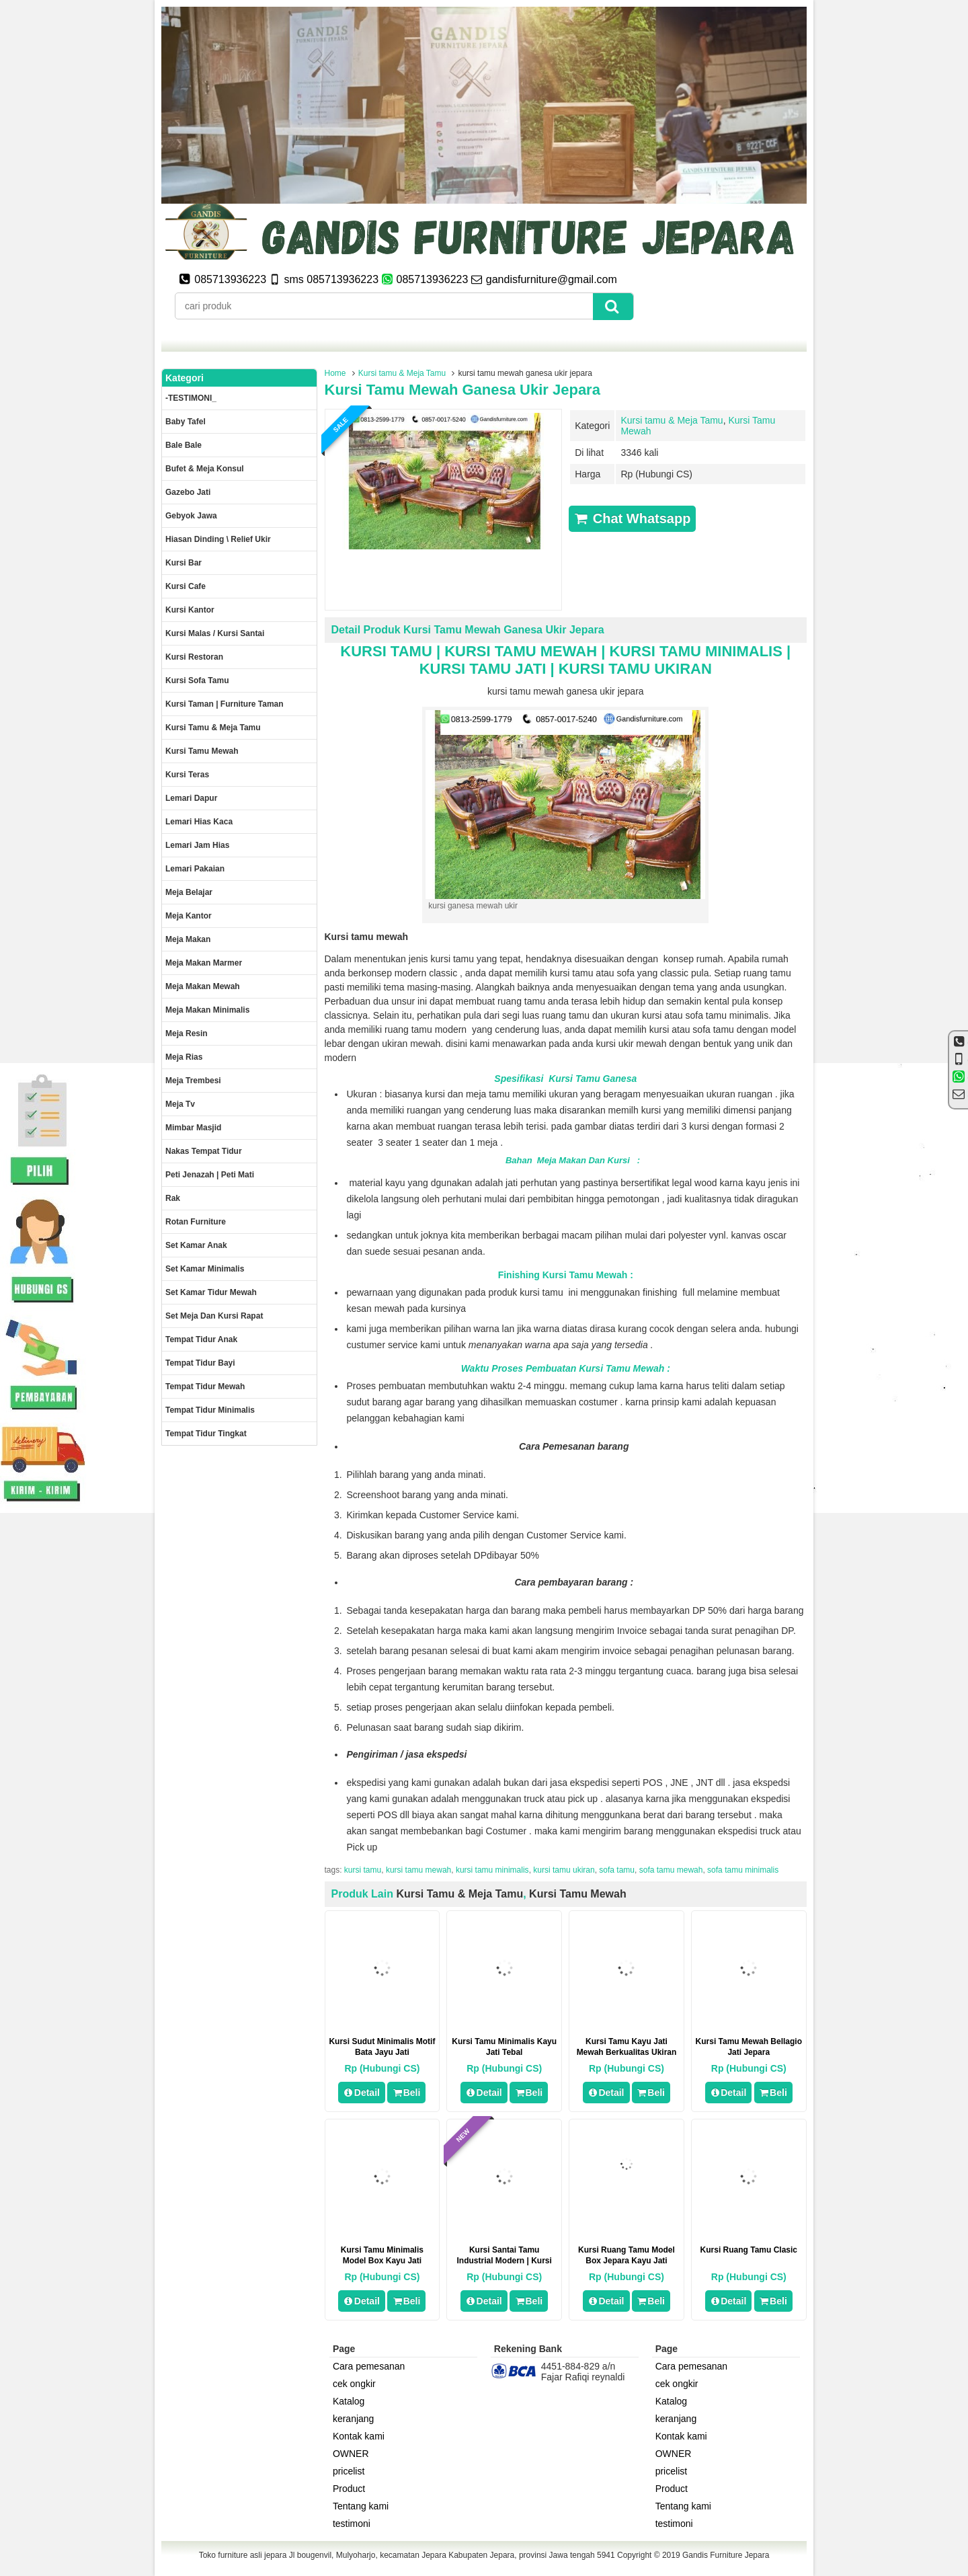 The image size is (968, 2576). I want to click on set meja dan kursi rapat, so click(214, 1316).